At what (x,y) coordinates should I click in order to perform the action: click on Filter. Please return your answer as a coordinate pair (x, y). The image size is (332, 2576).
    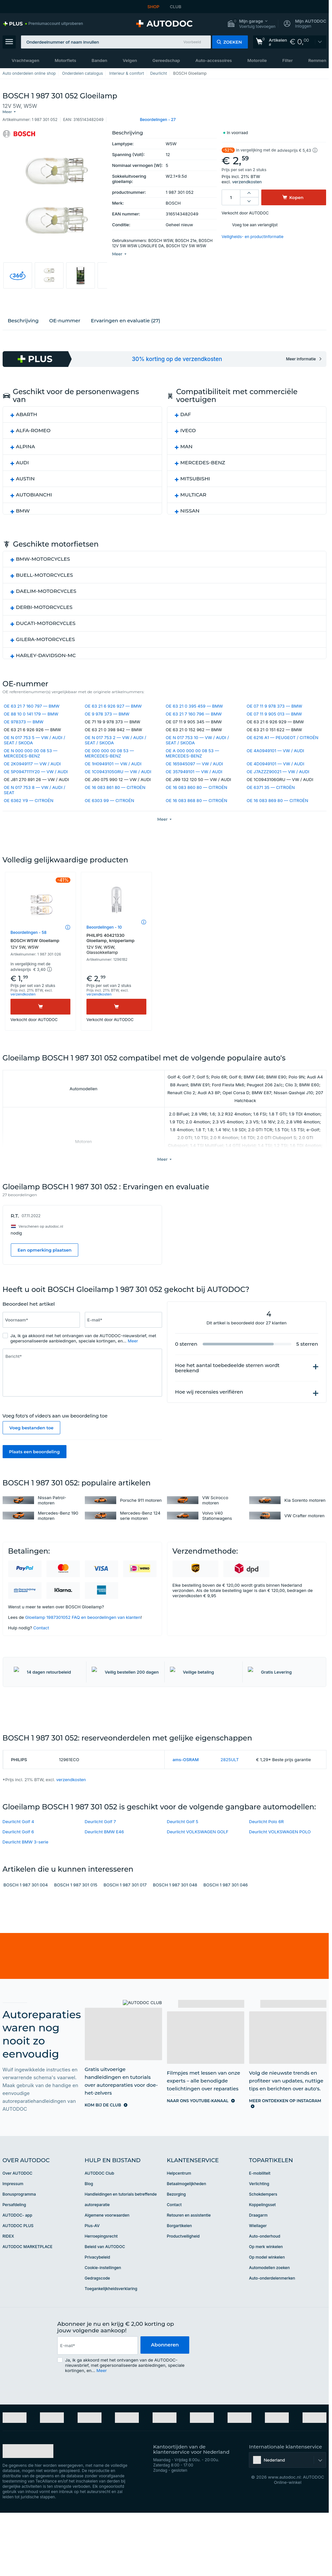
    Looking at the image, I should click on (287, 60).